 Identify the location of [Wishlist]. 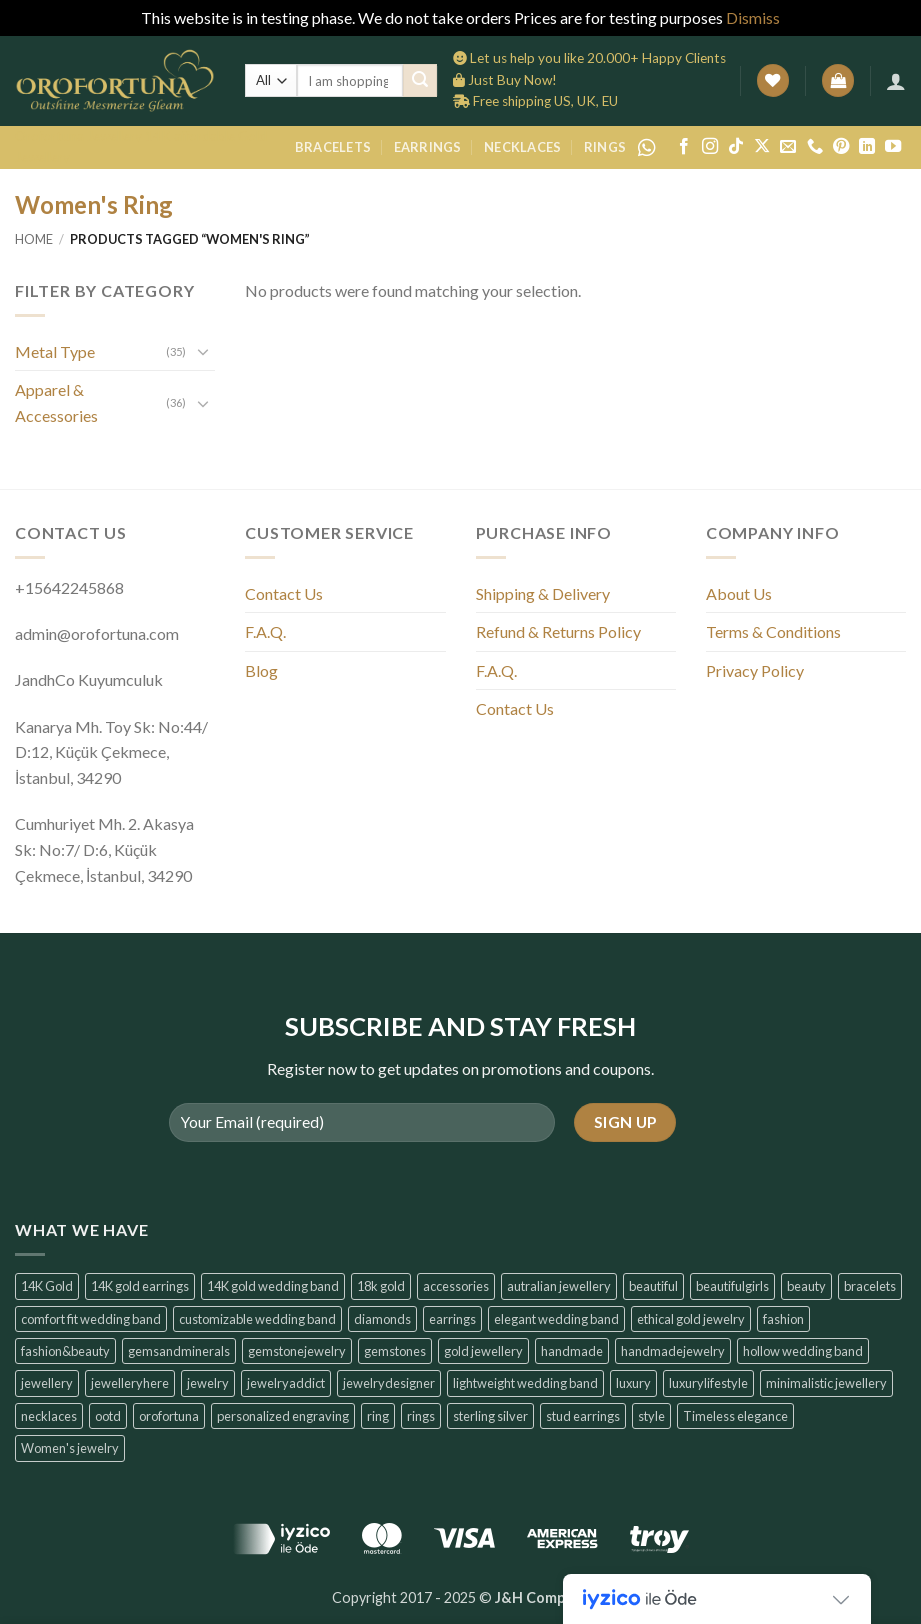
(773, 80).